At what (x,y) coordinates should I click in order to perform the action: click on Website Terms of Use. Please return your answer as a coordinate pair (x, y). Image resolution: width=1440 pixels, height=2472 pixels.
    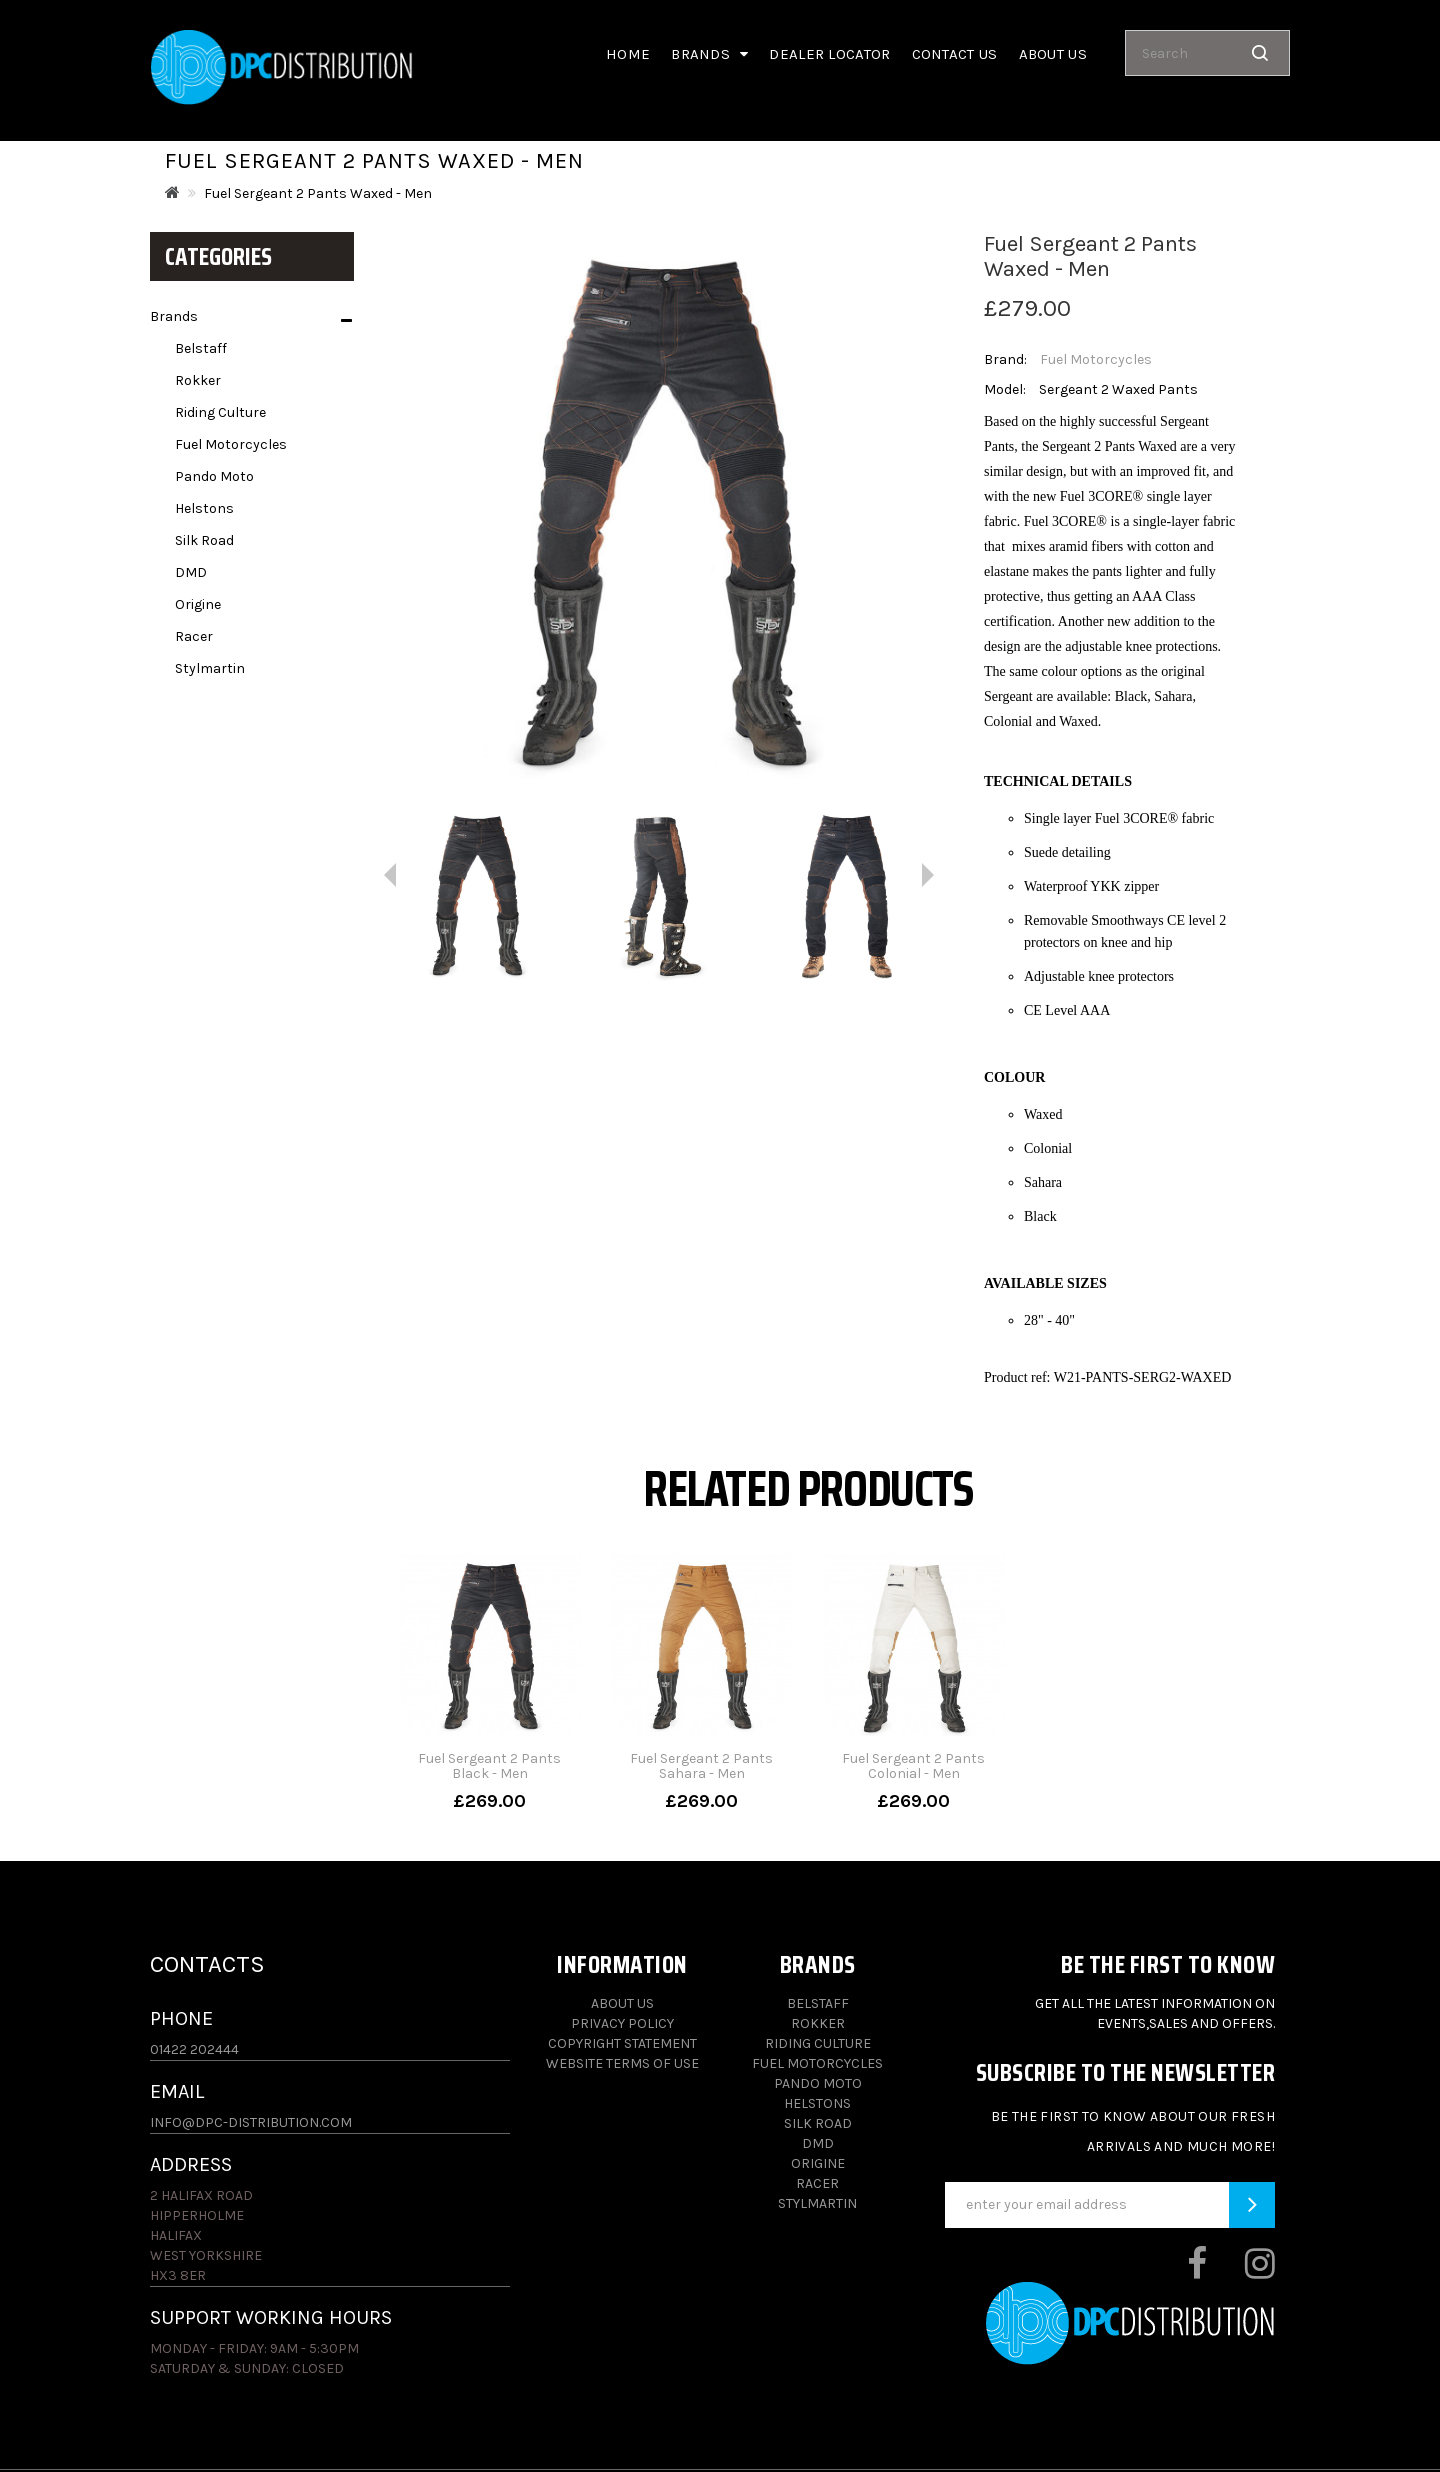
    Looking at the image, I should click on (622, 2063).